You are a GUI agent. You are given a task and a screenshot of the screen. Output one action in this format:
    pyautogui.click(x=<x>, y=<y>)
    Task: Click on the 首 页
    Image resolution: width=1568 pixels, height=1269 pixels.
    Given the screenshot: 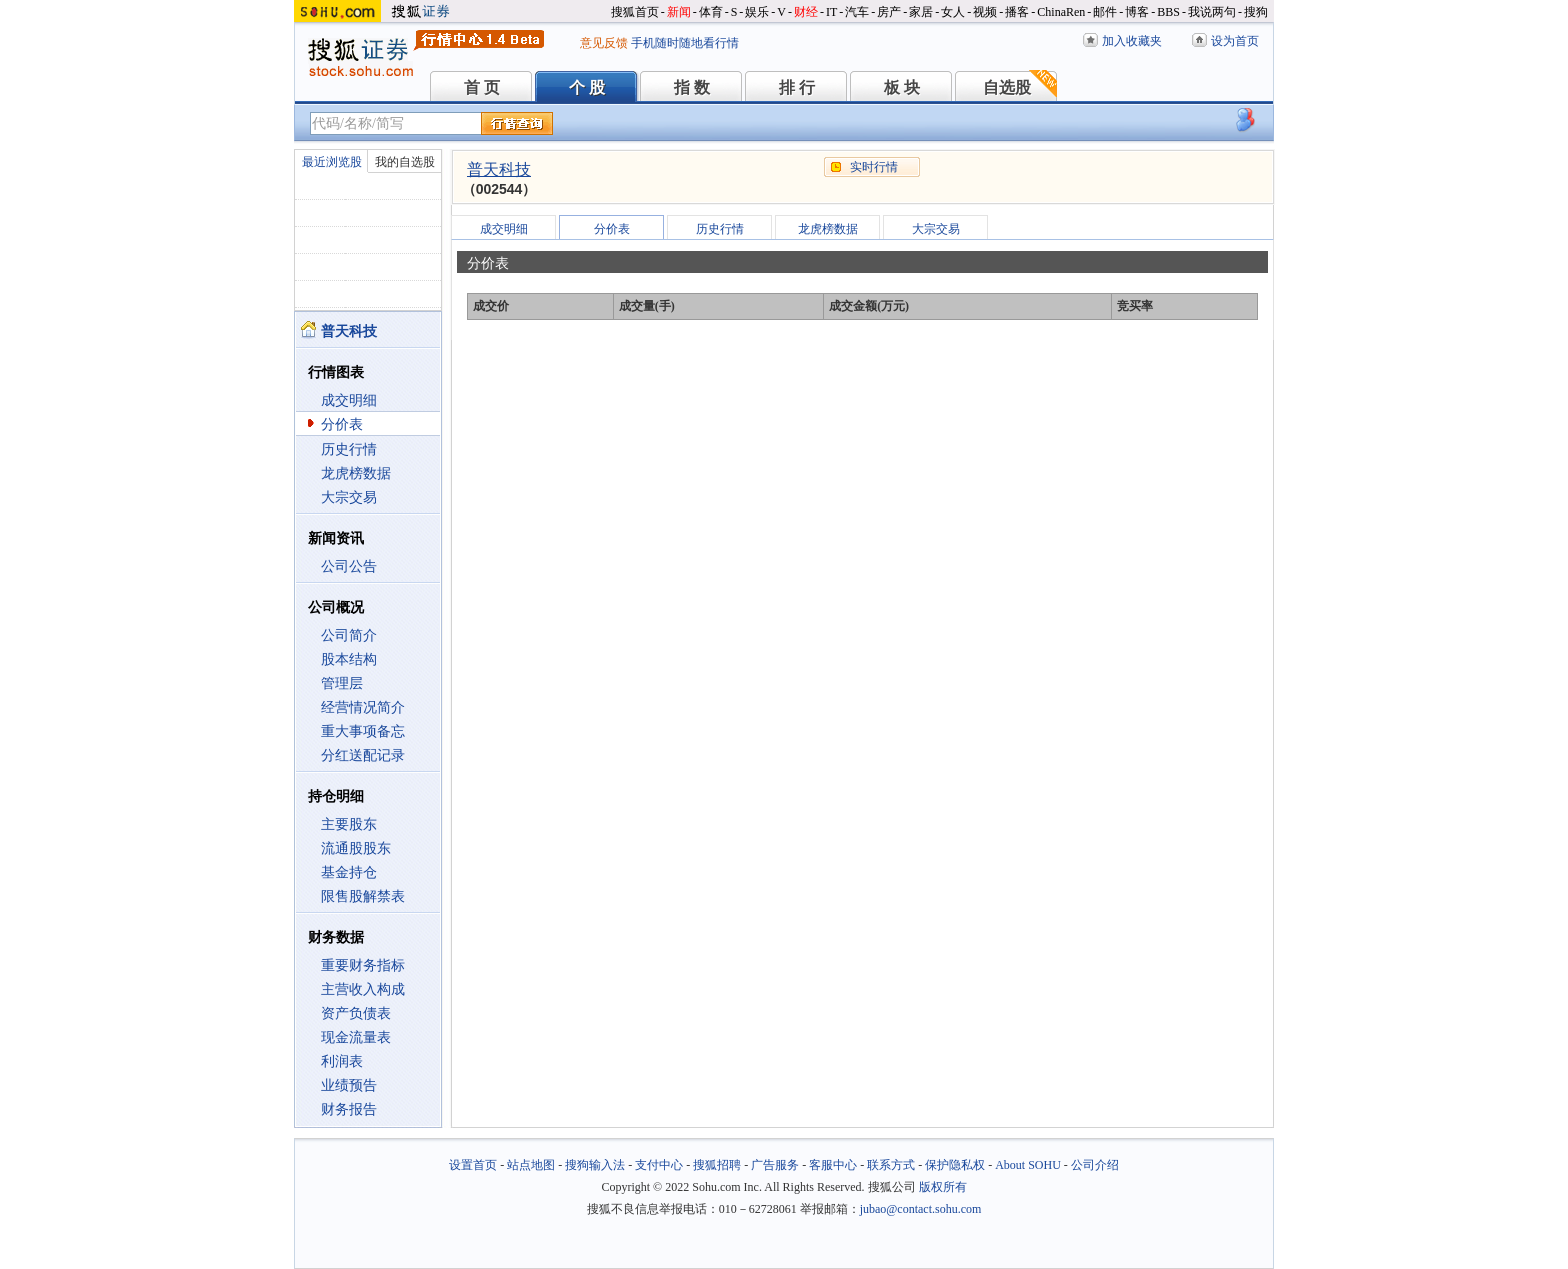 What is the action you would take?
    pyautogui.click(x=482, y=87)
    